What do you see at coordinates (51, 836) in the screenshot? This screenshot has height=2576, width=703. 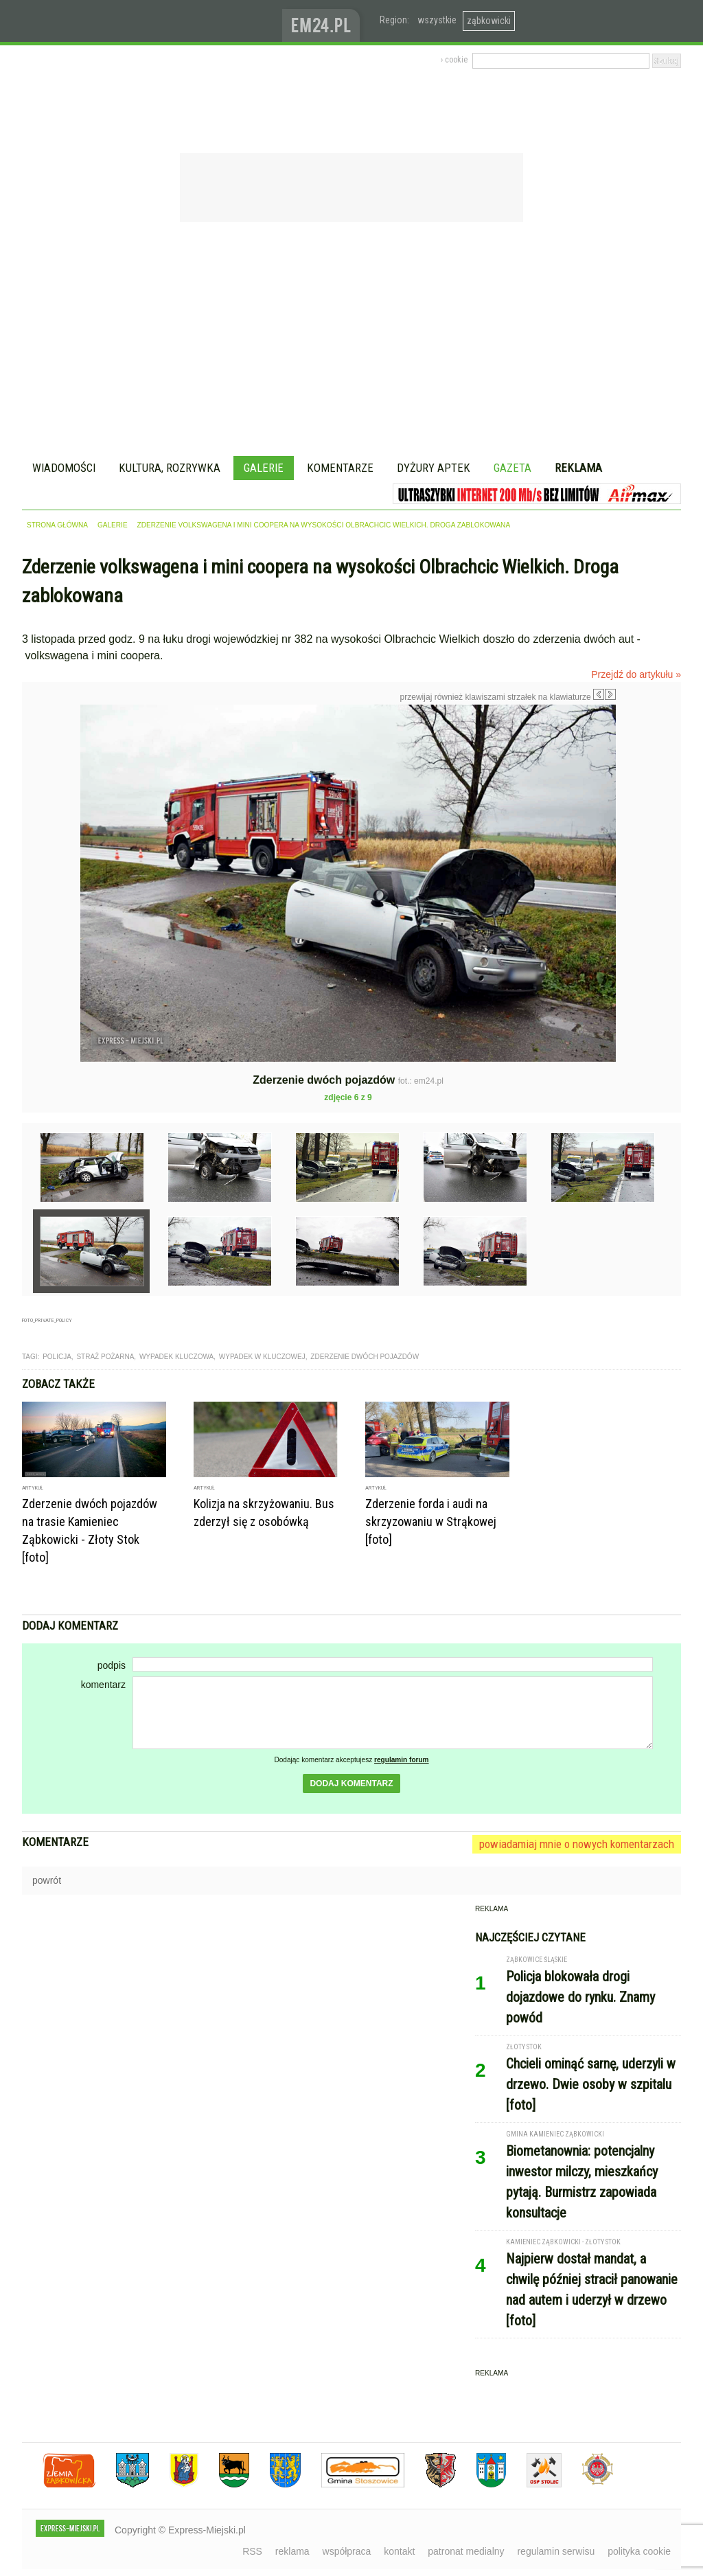 I see `Poprzednie` at bounding box center [51, 836].